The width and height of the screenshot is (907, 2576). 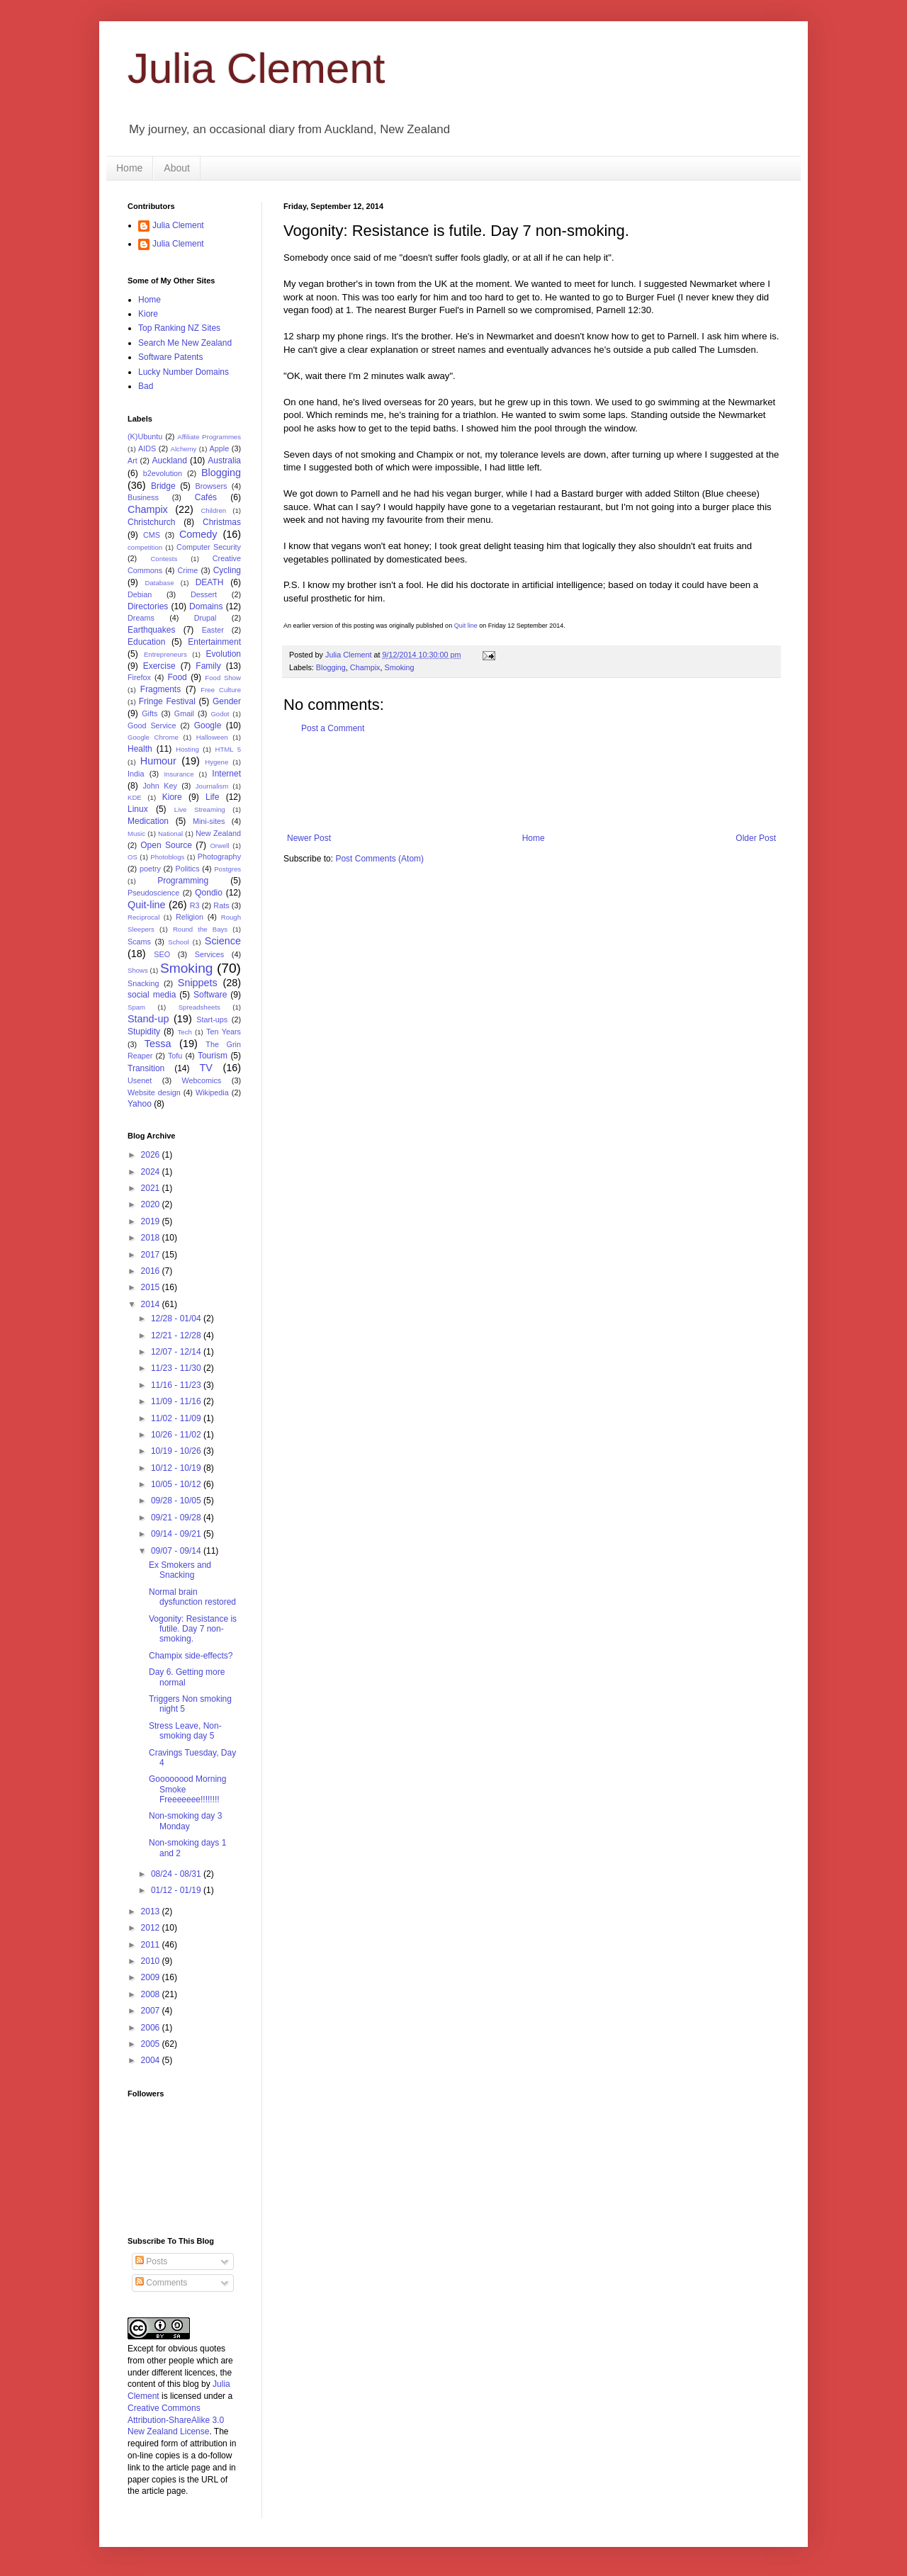 What do you see at coordinates (177, 168) in the screenshot?
I see `About` at bounding box center [177, 168].